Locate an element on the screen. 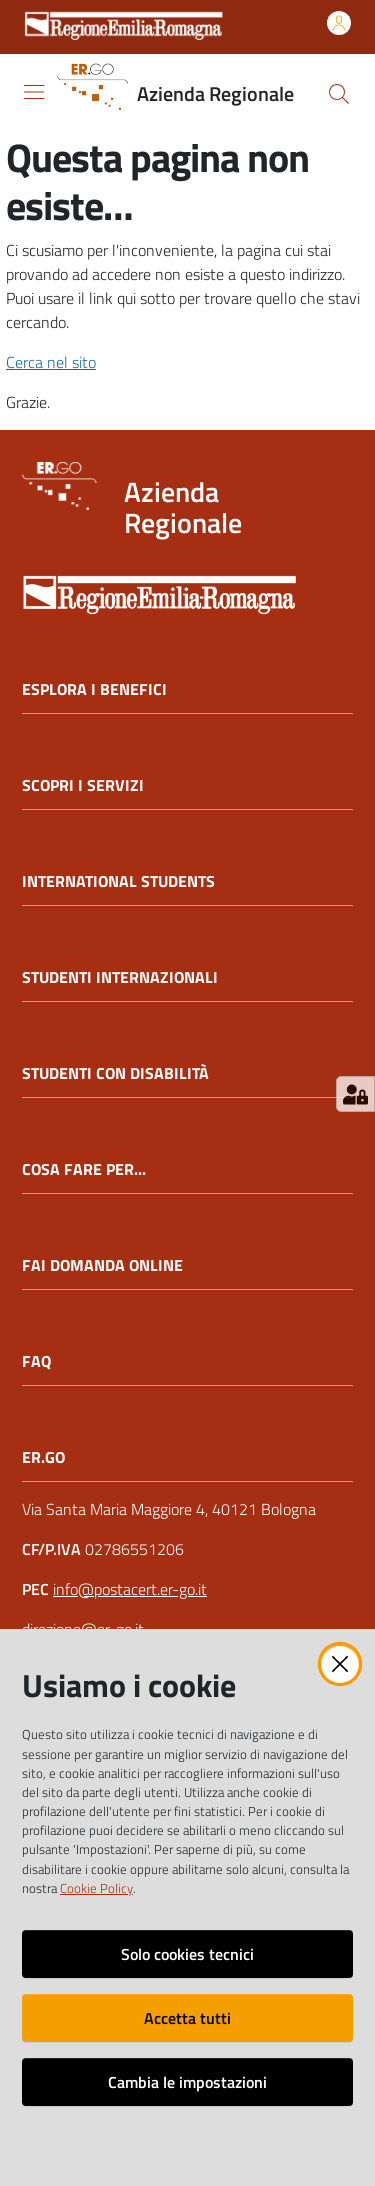 This screenshot has height=2186, width=375. FAQ is located at coordinates (36, 1361).